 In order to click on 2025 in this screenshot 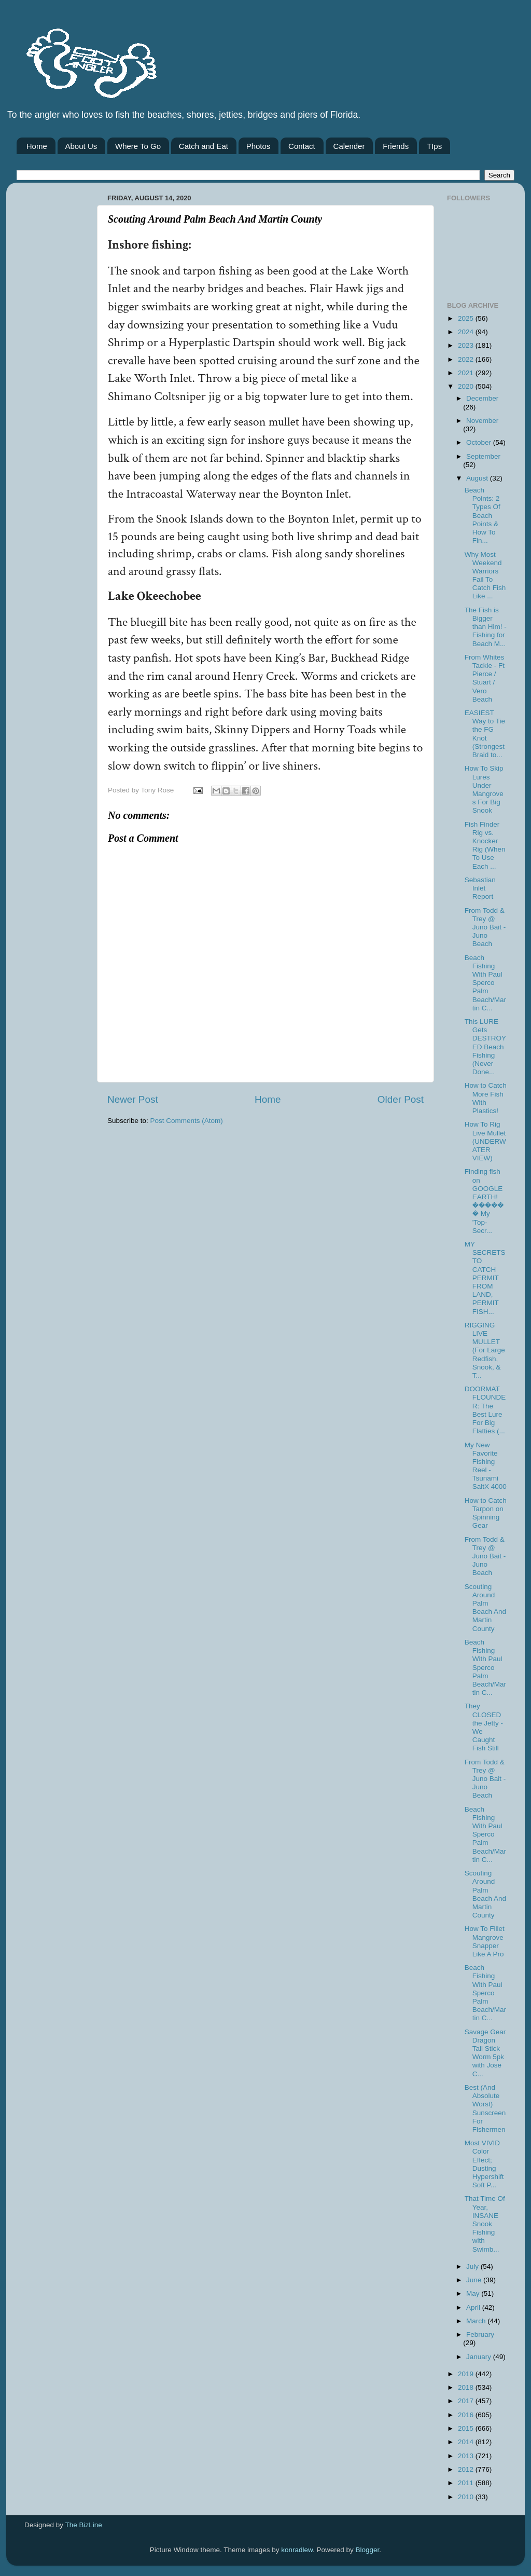, I will do `click(467, 318)`.